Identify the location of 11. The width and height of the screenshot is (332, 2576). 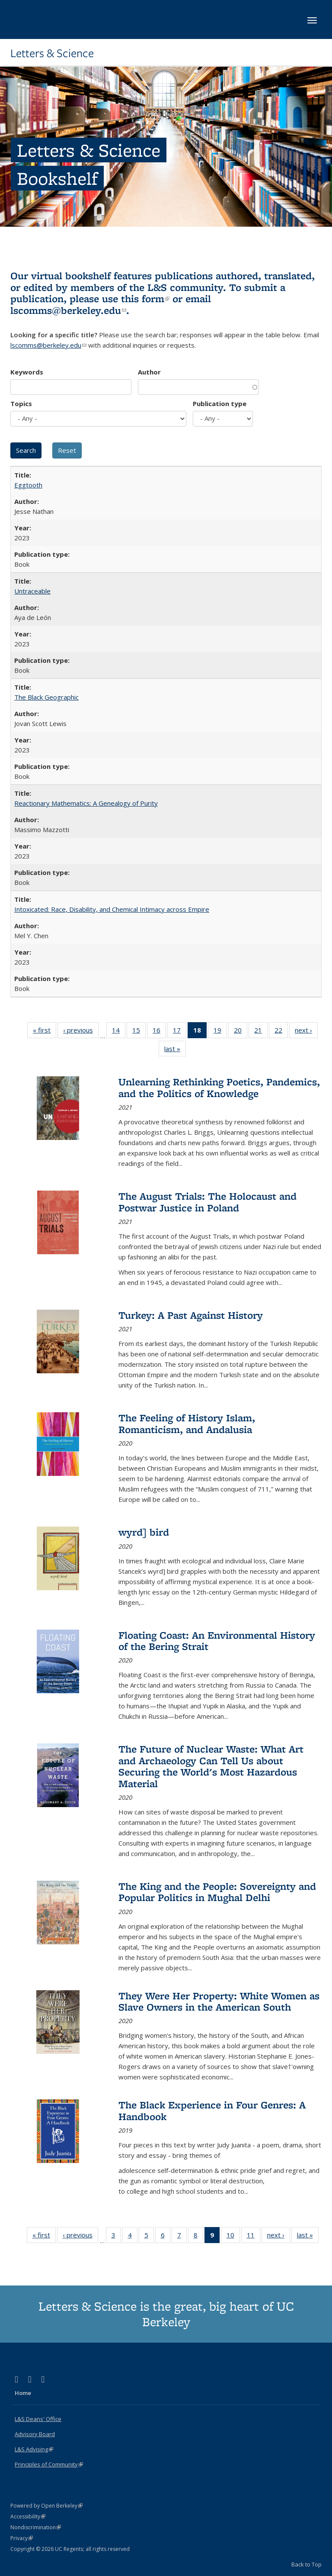
(253, 2236).